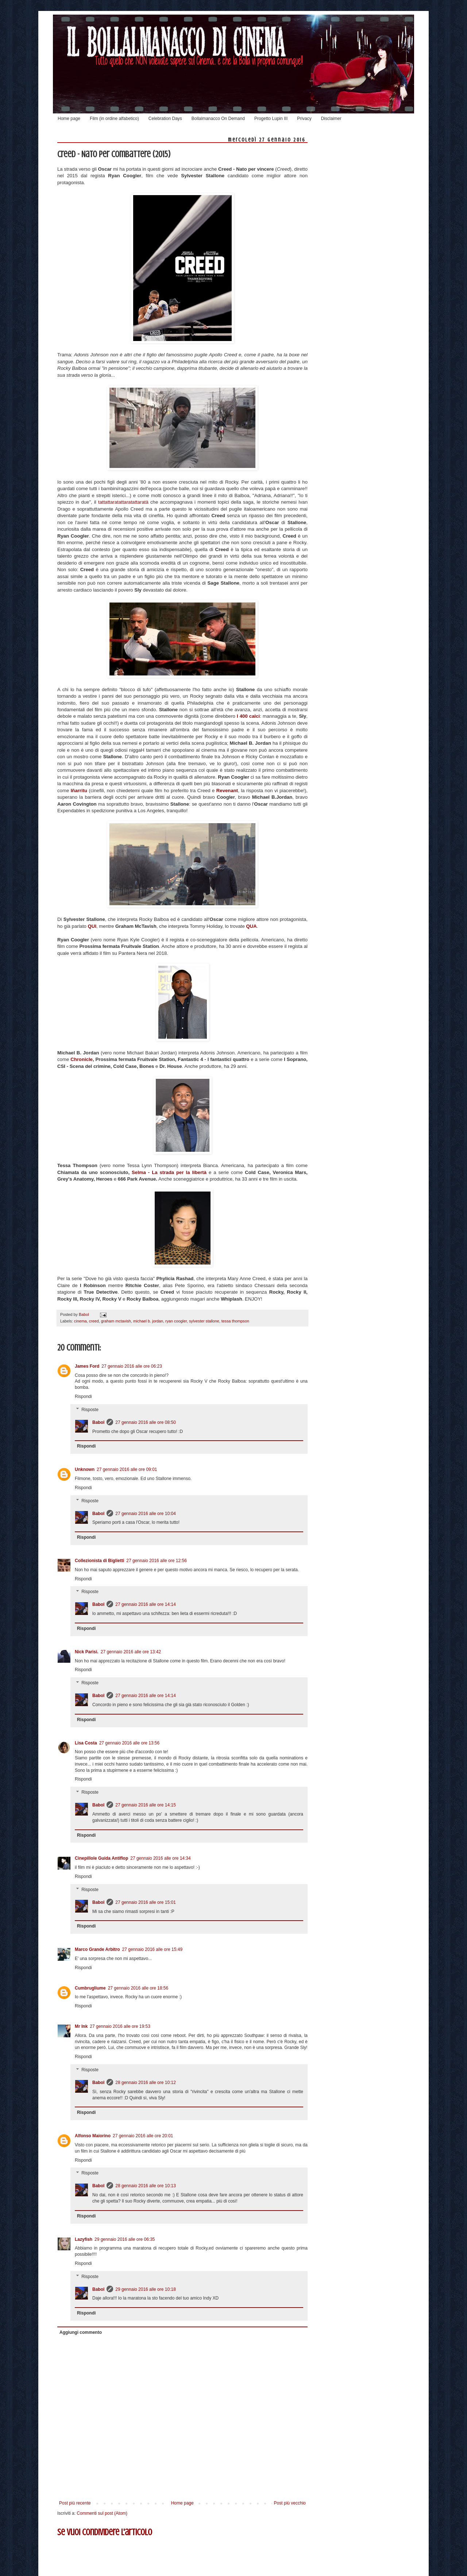 The height and width of the screenshot is (2576, 467). I want to click on 27 gennaio 2016 alle ore 20:01, so click(143, 2135).